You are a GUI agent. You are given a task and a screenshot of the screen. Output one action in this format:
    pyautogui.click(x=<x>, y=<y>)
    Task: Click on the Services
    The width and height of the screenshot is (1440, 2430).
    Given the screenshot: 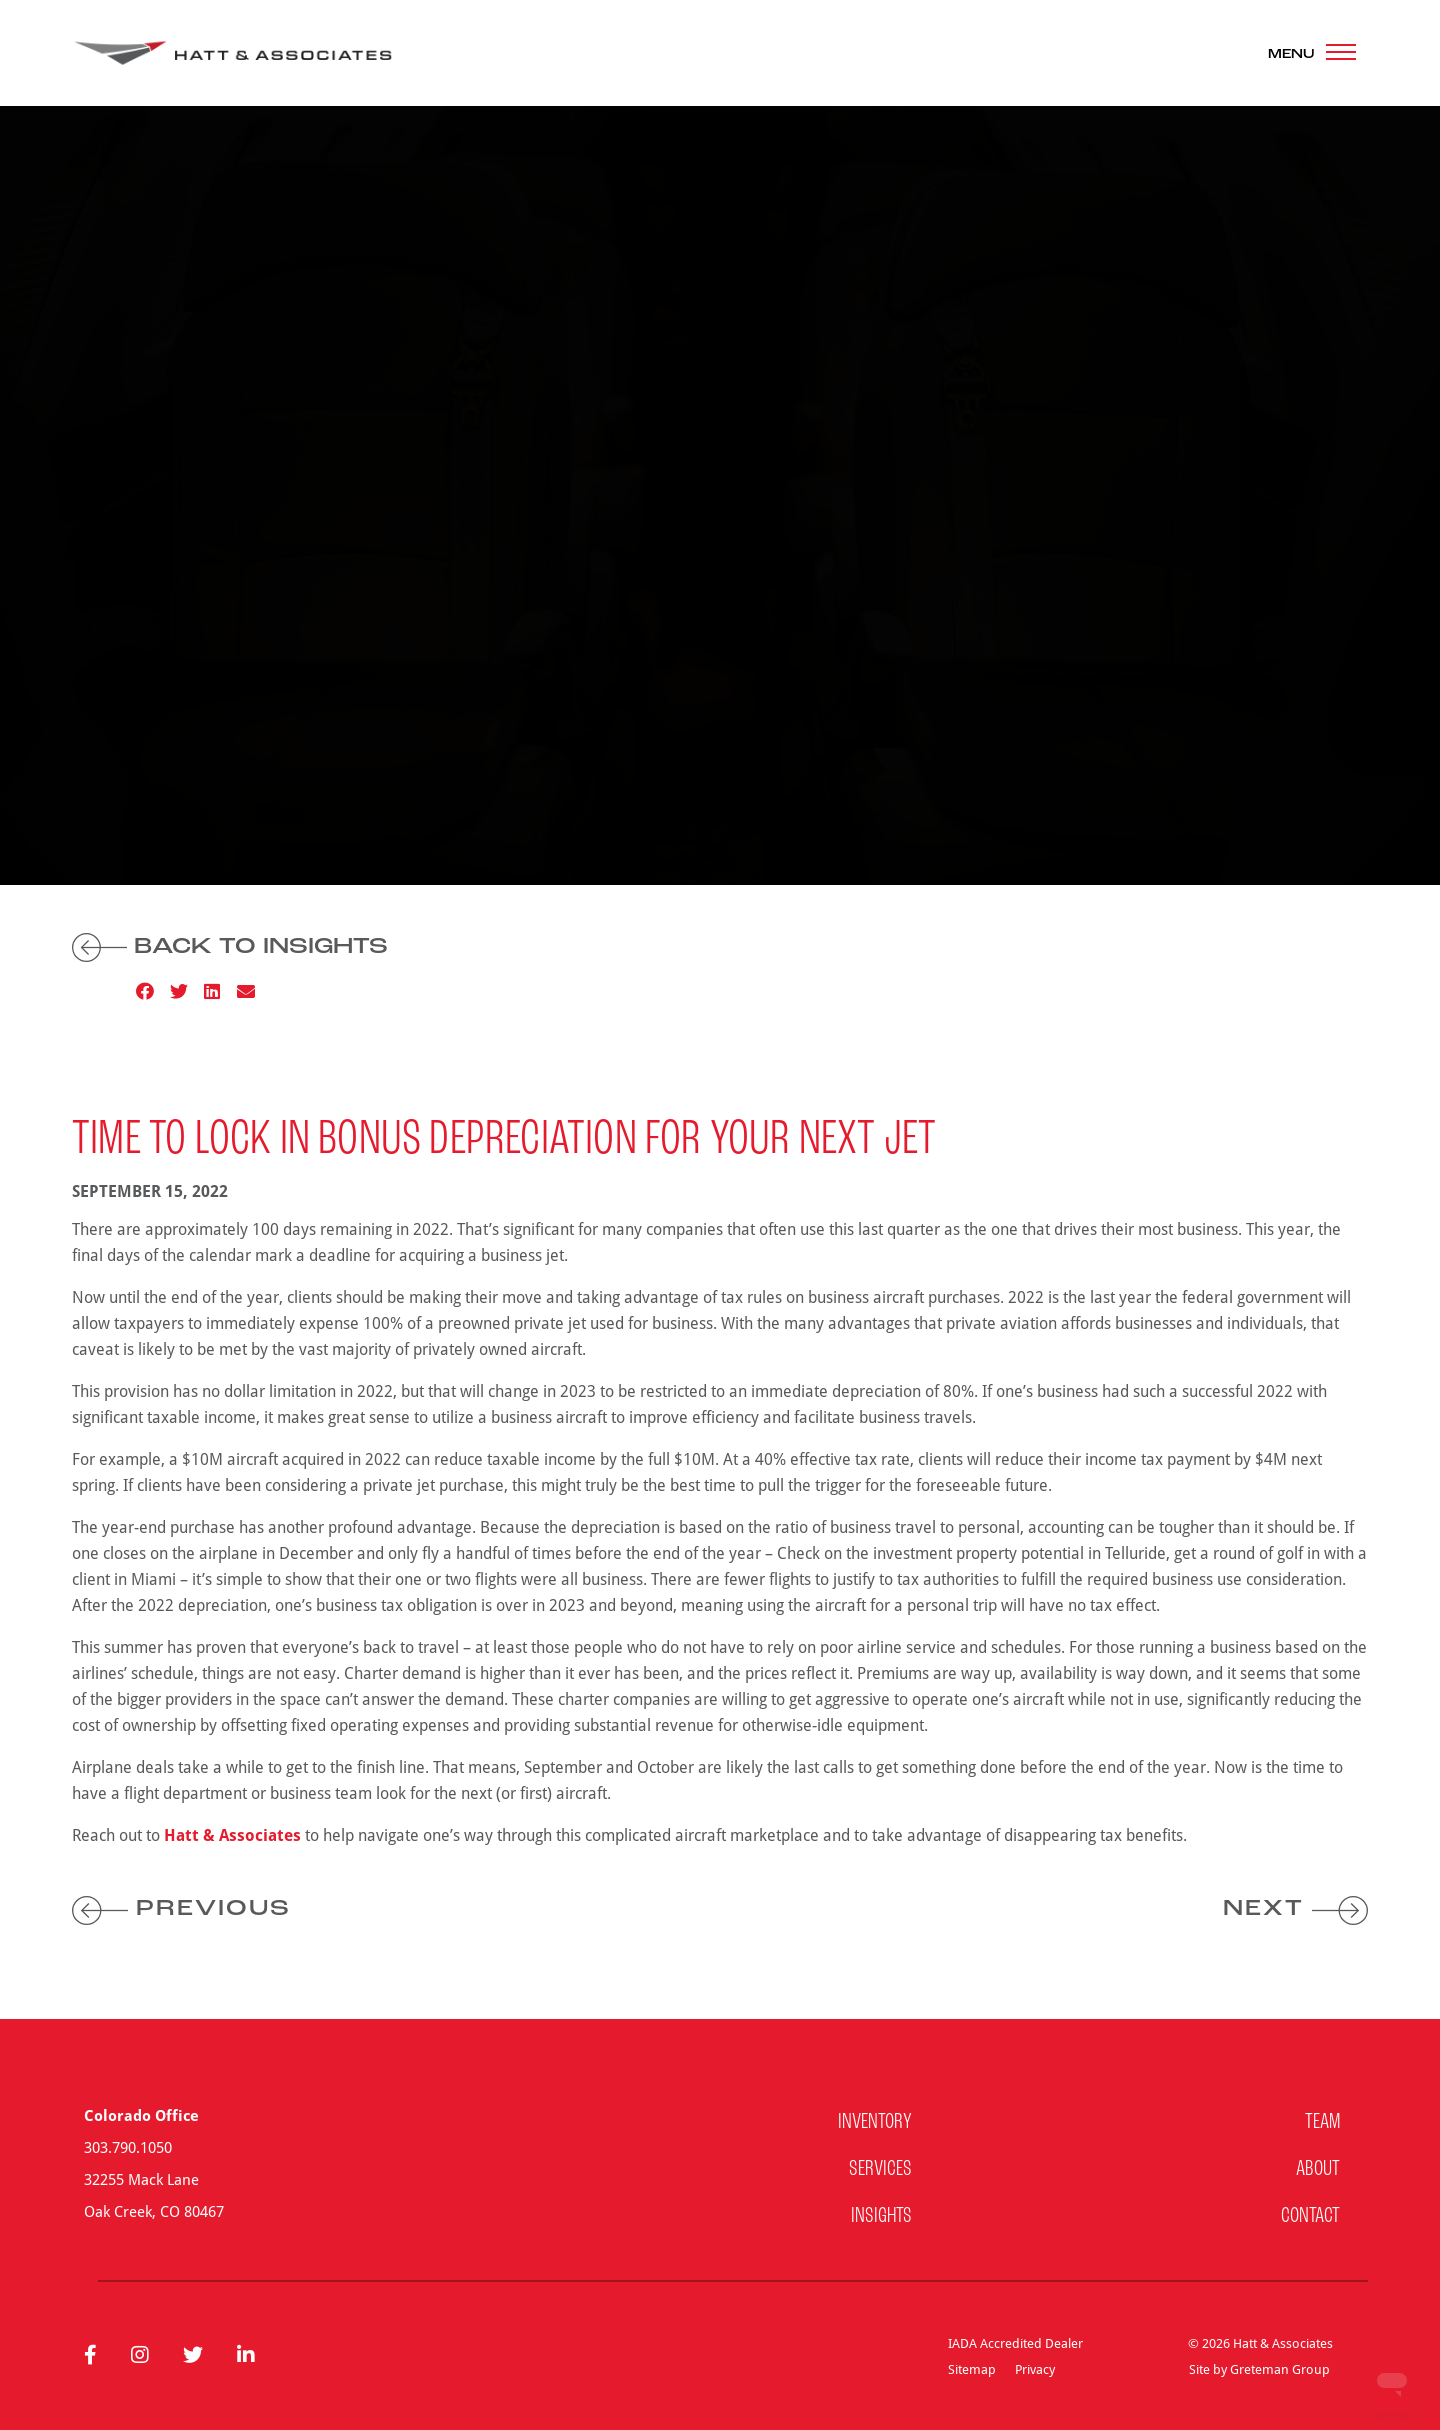 What is the action you would take?
    pyautogui.click(x=880, y=2169)
    